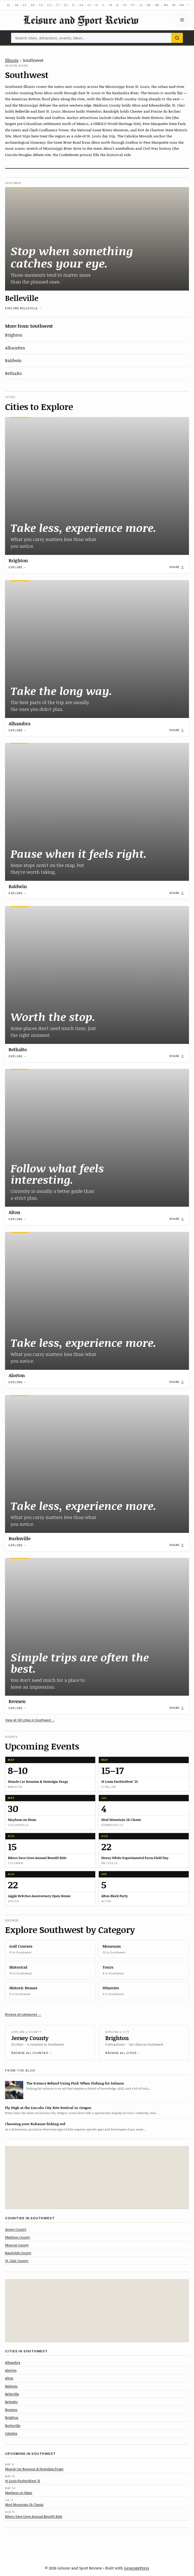 The image size is (194, 2576). What do you see at coordinates (97, 1627) in the screenshot?
I see `[Bremen]` at bounding box center [97, 1627].